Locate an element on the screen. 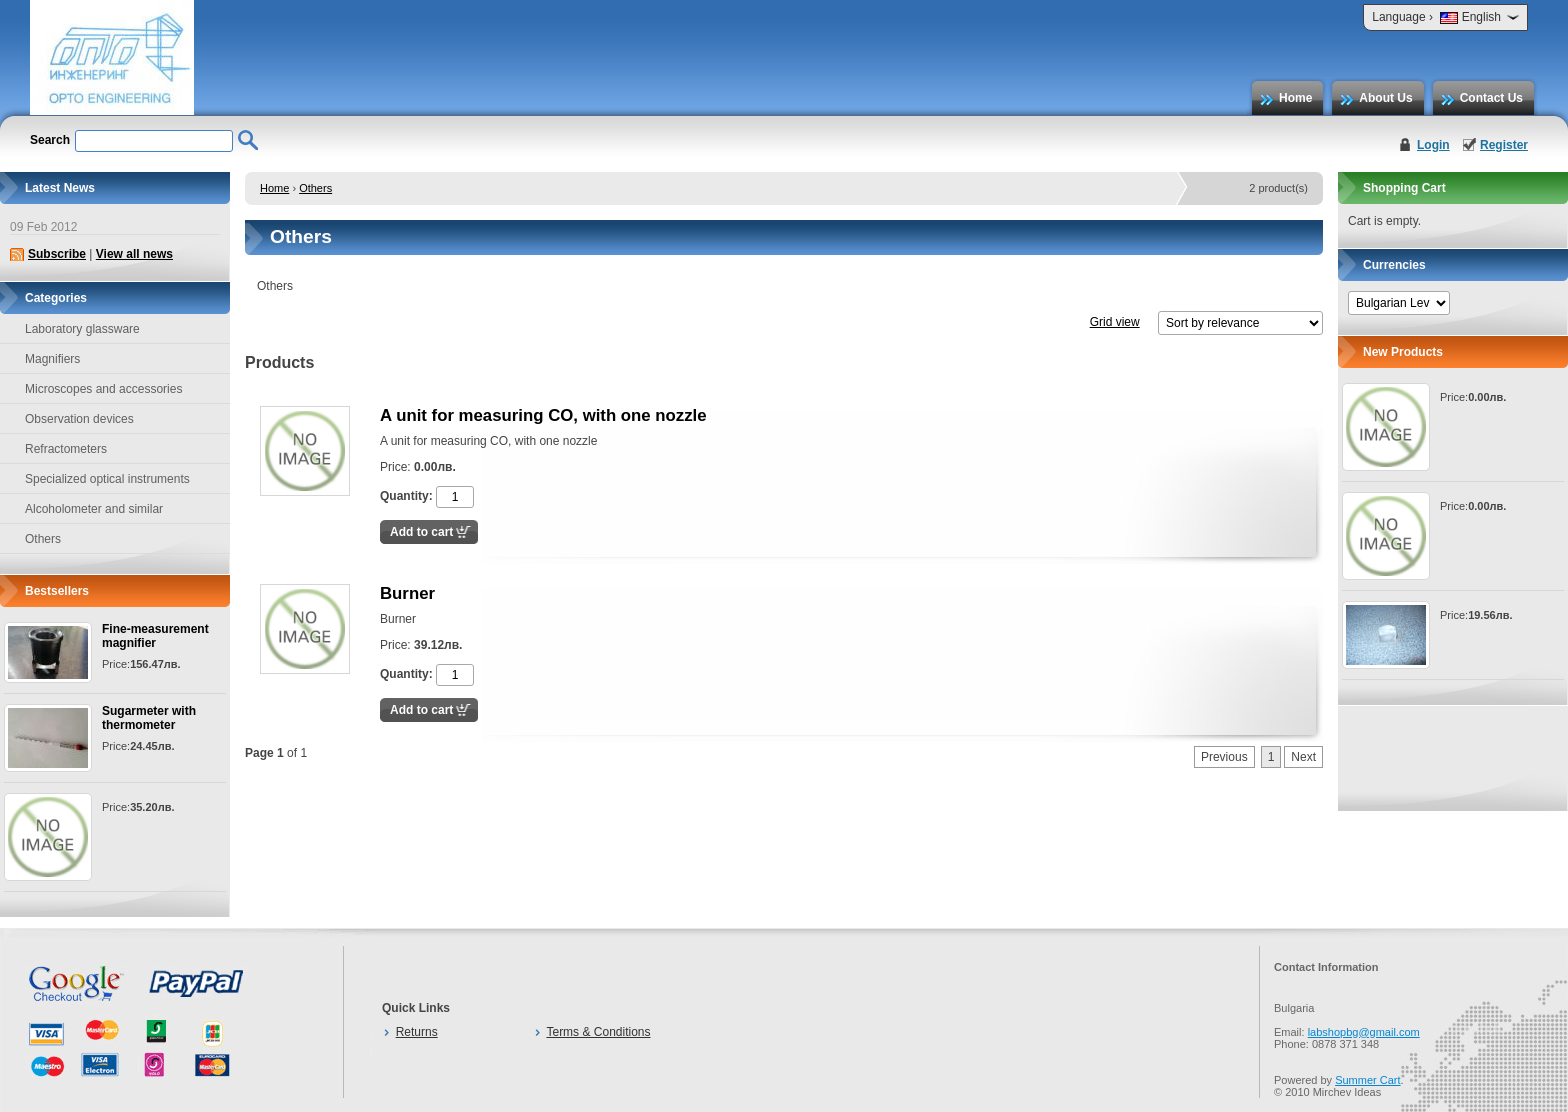 The height and width of the screenshot is (1112, 1568). Fine-measurement magnifier is located at coordinates (155, 636).